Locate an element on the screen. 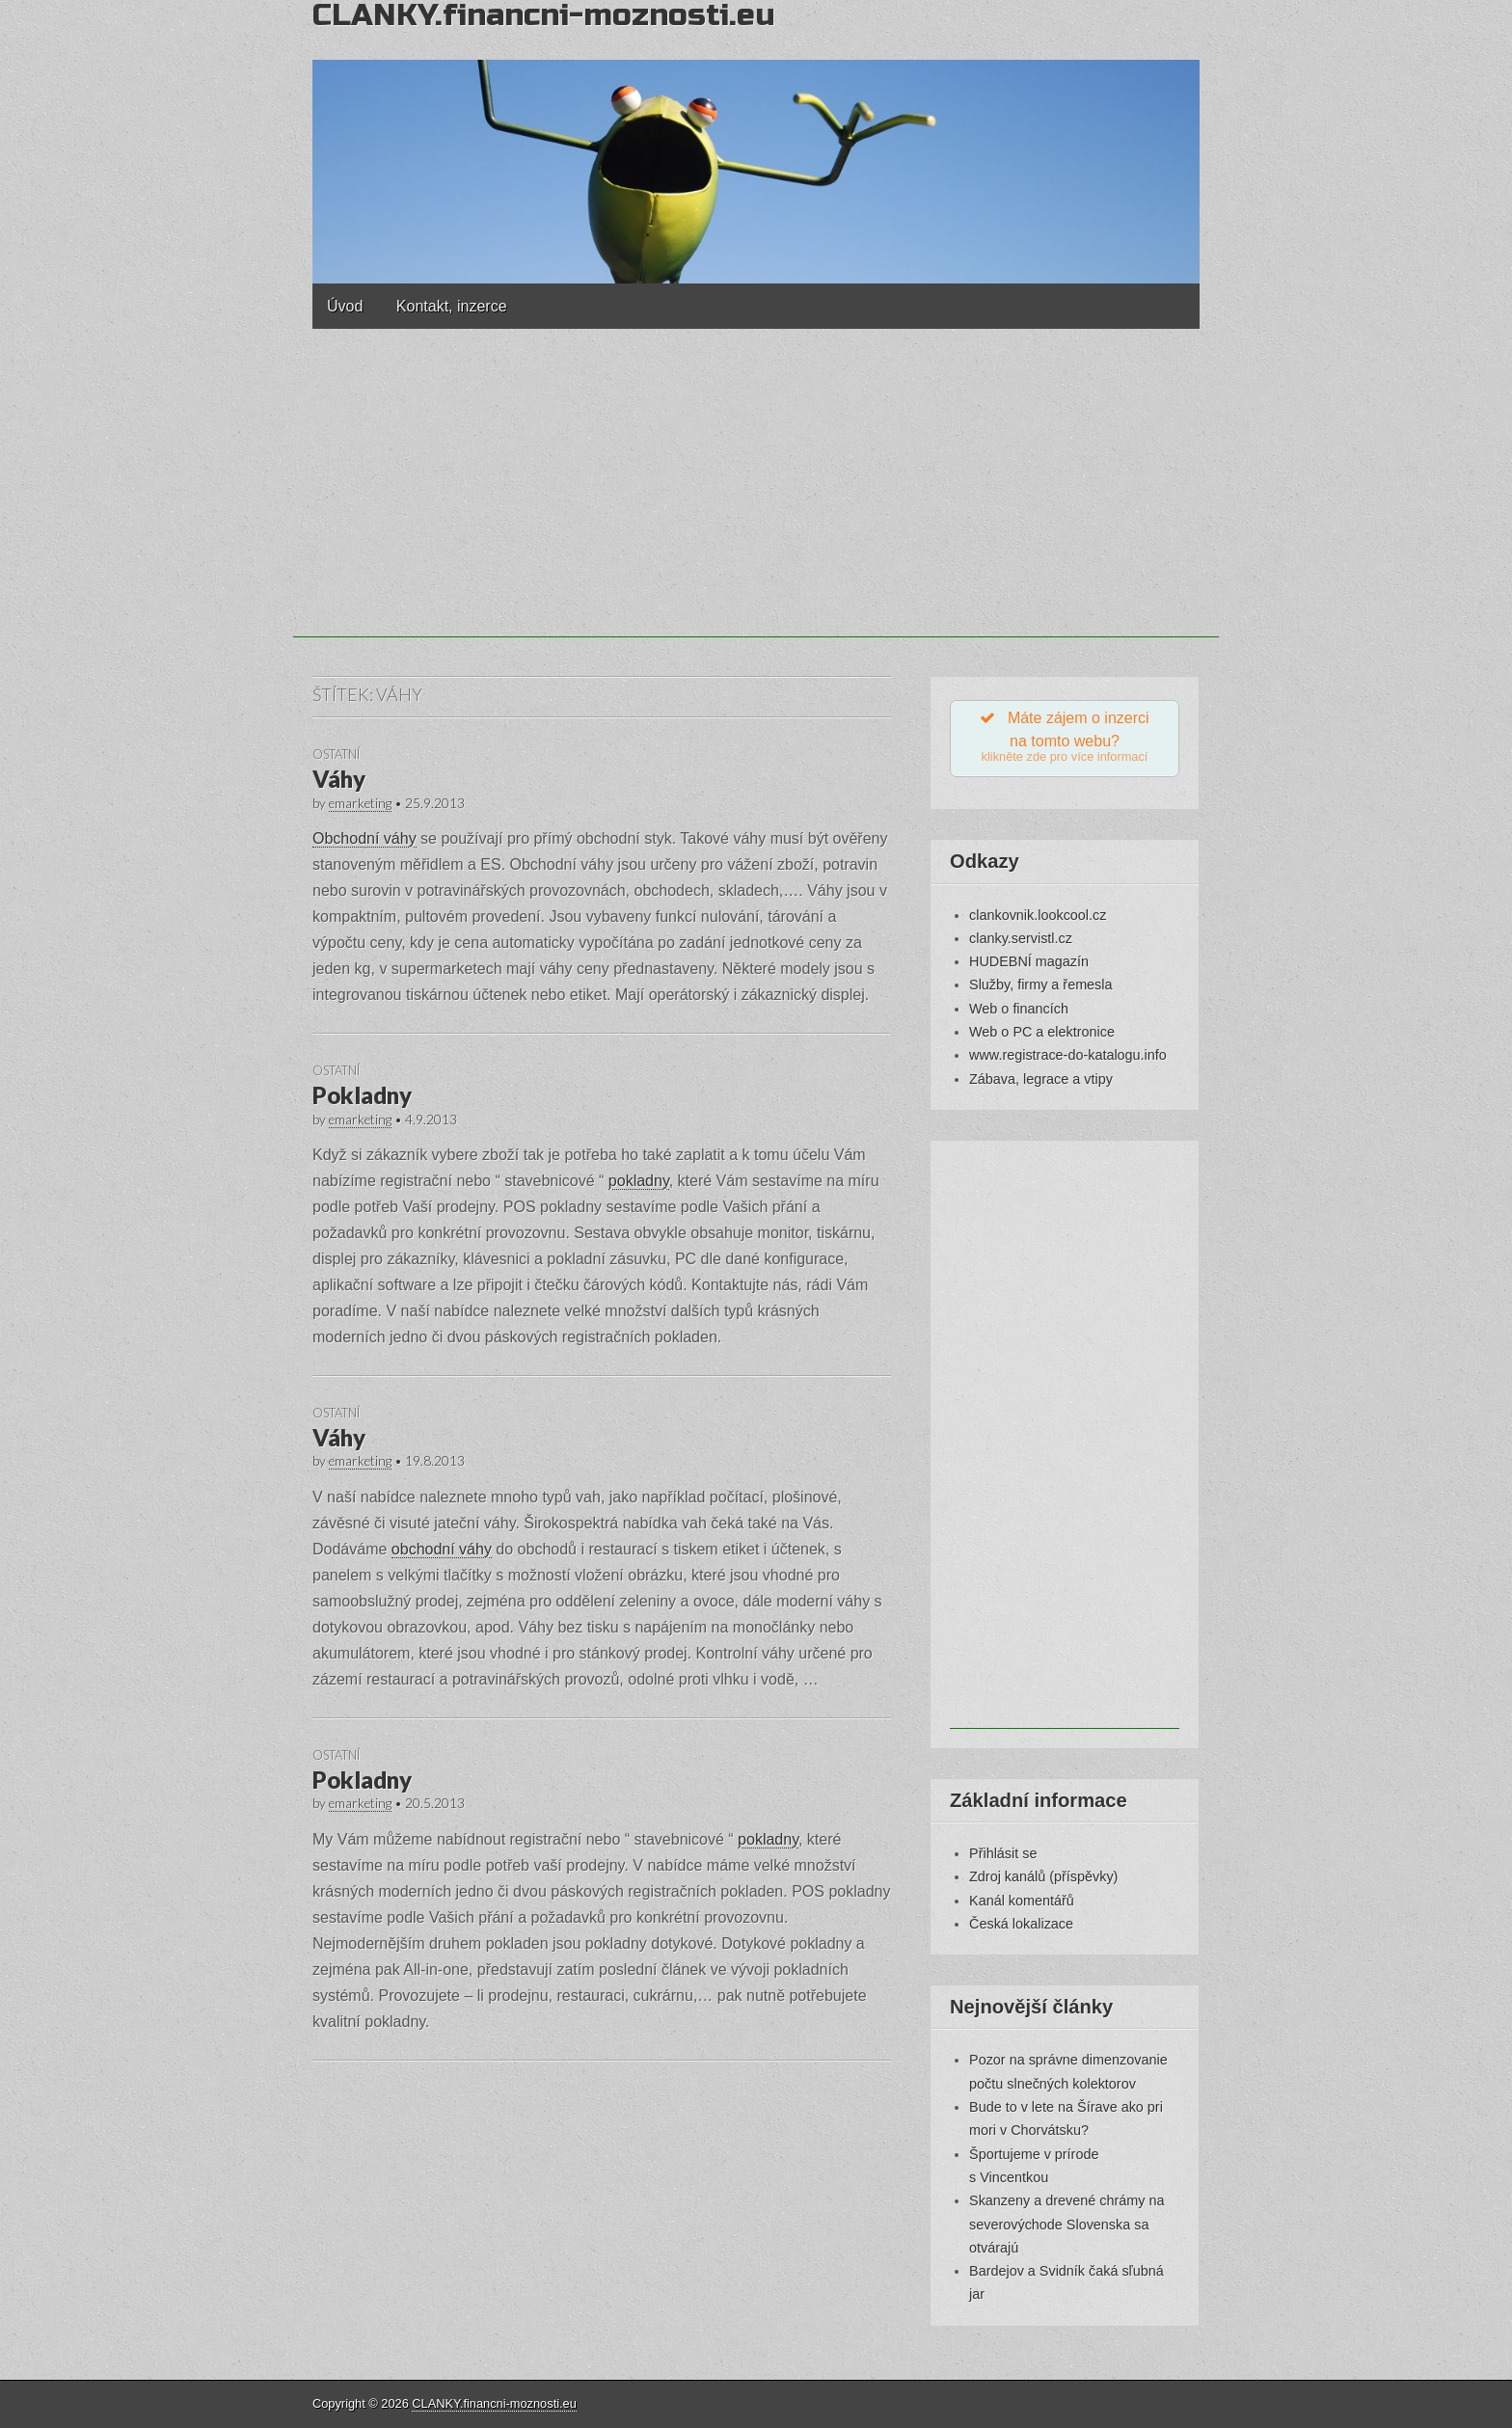 The image size is (1512, 2428). clanky.servistl.cz is located at coordinates (1020, 943).